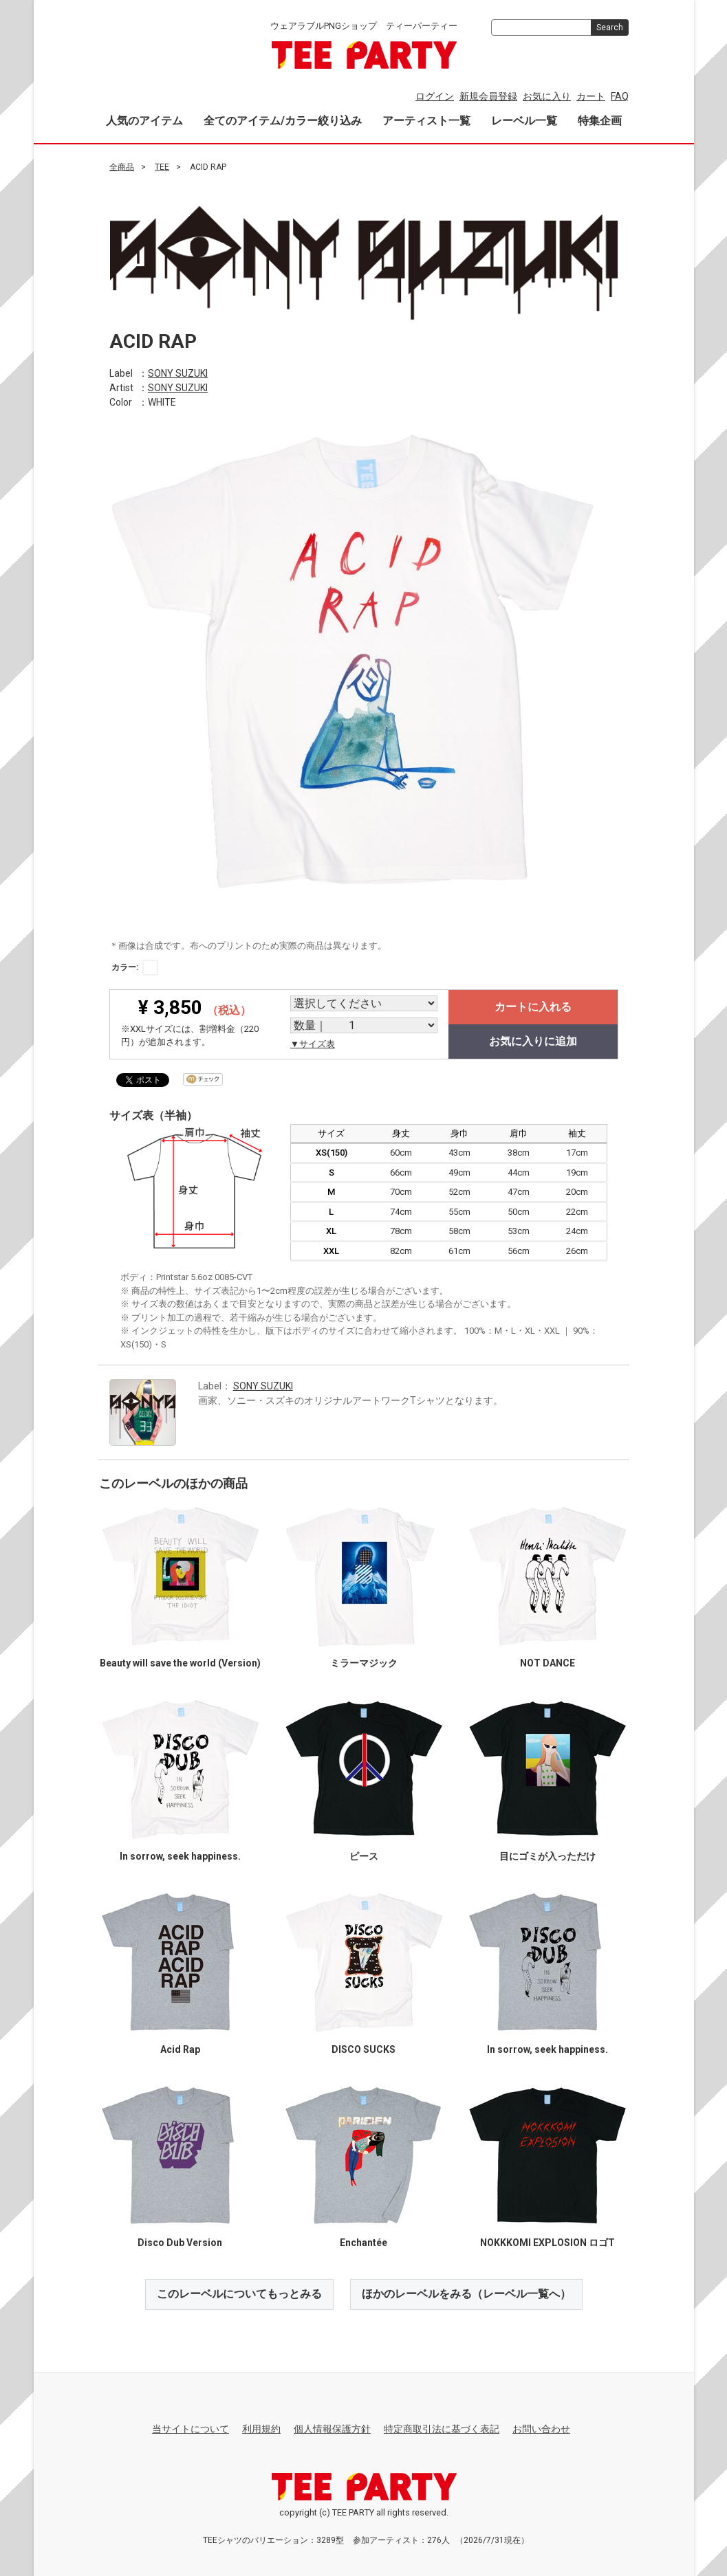  What do you see at coordinates (179, 1855) in the screenshot?
I see `In sorrow, seek happiness.` at bounding box center [179, 1855].